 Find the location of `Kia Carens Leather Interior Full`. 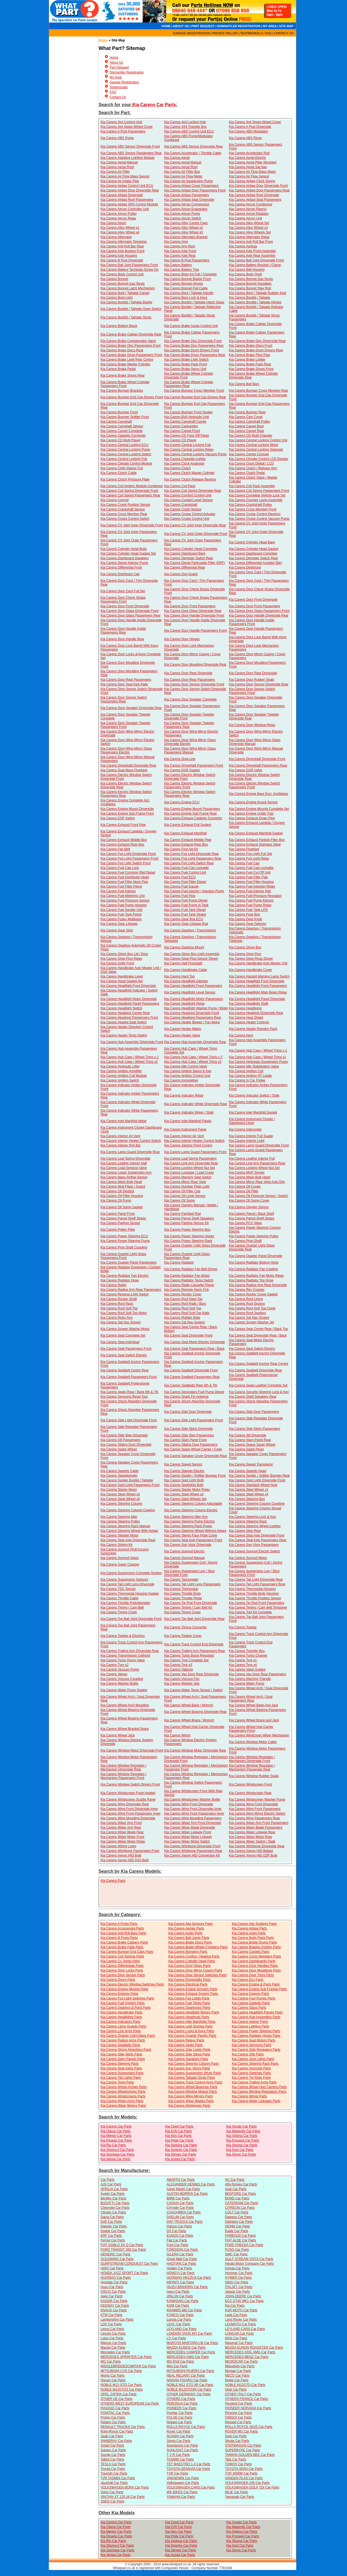

Kia Carens Leather Interior Full is located at coordinates (252, 1158).